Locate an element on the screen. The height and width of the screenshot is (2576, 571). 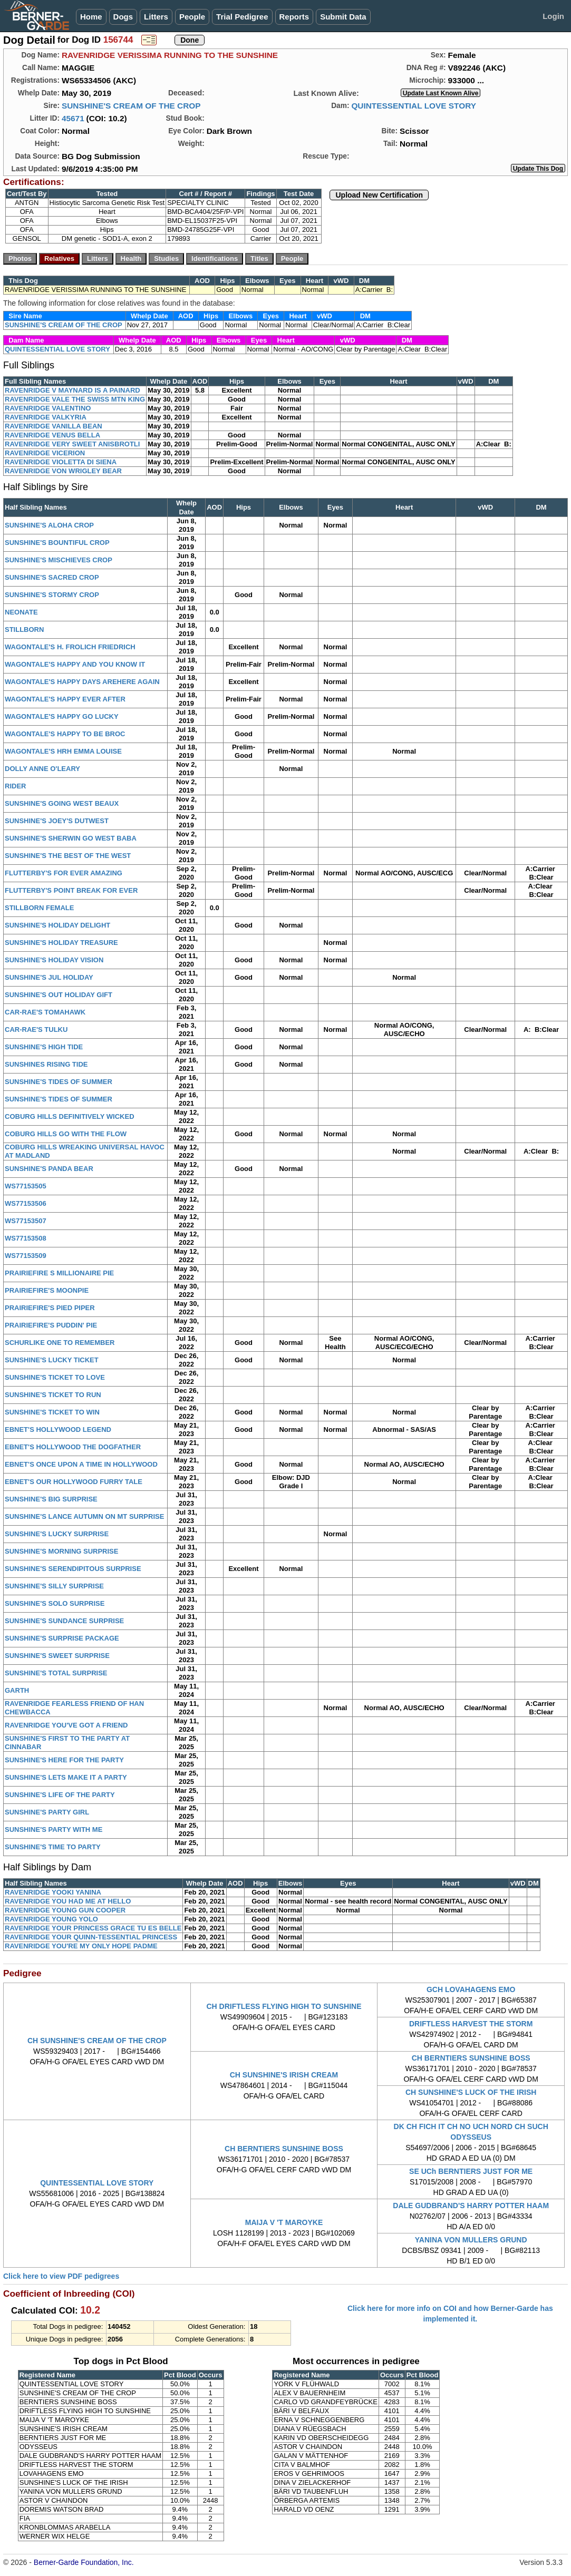
CH SUNSHINE'S LUCK OF THE IRISH is located at coordinates (470, 2092).